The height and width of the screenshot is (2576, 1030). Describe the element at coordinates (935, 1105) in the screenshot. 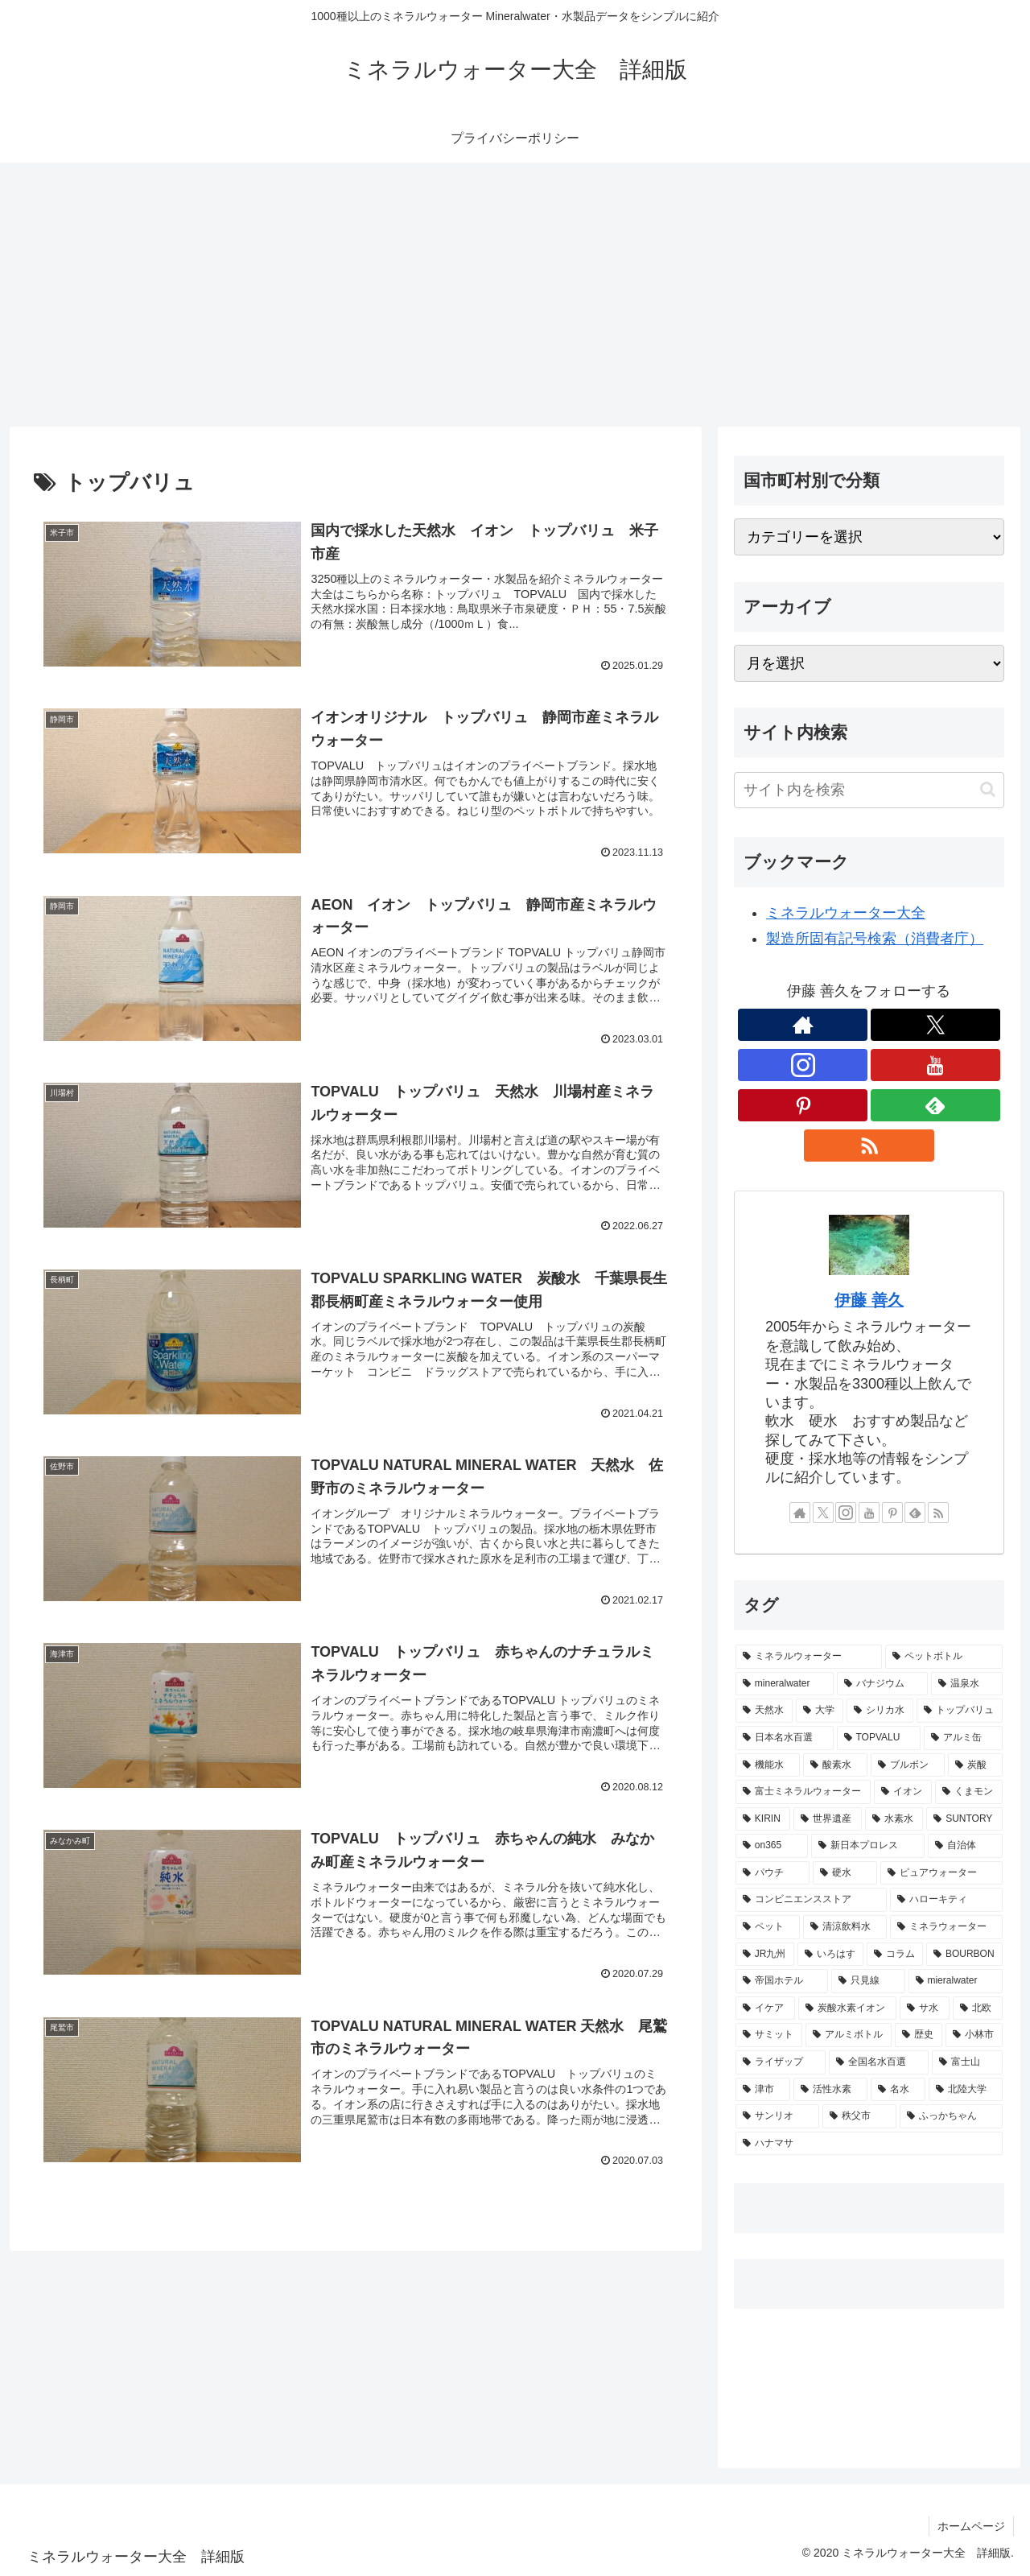

I see `[feedlyで更新情報を購読]` at that location.